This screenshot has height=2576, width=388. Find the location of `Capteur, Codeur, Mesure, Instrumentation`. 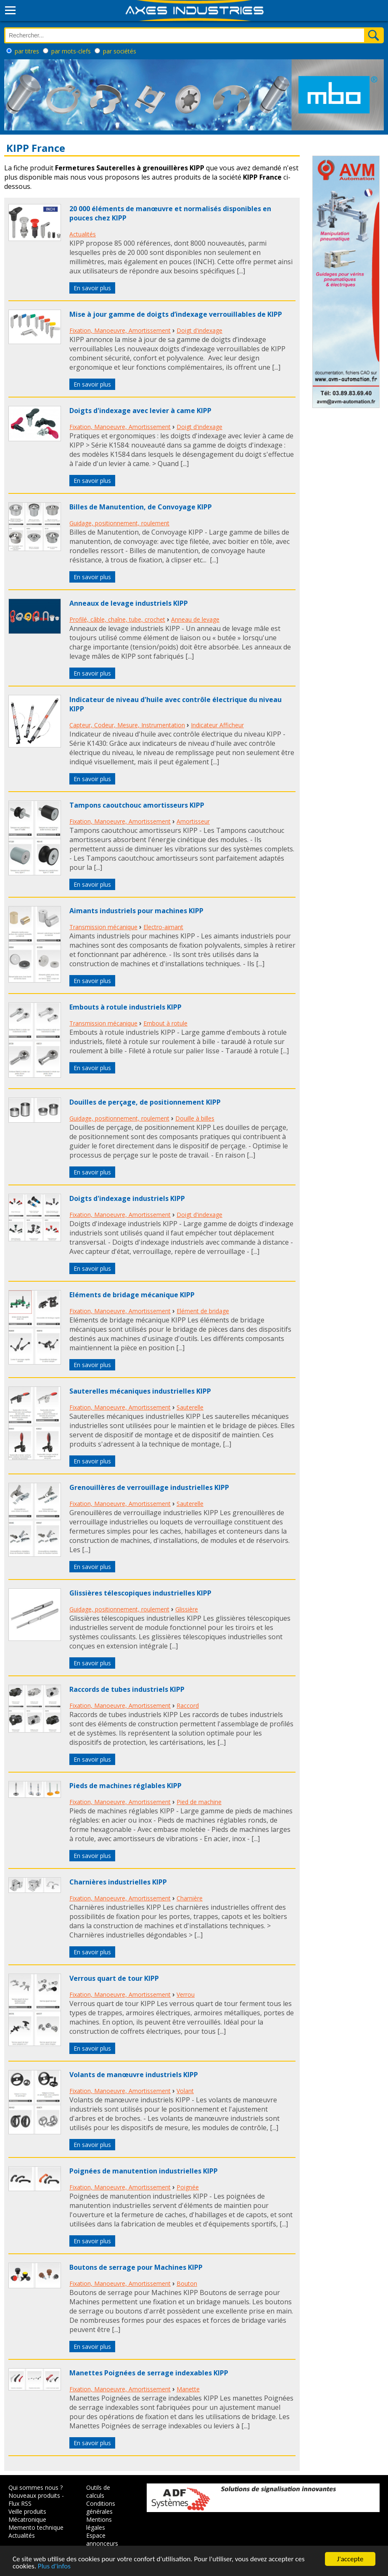

Capteur, Codeur, Mesure, Instrumentation is located at coordinates (127, 725).